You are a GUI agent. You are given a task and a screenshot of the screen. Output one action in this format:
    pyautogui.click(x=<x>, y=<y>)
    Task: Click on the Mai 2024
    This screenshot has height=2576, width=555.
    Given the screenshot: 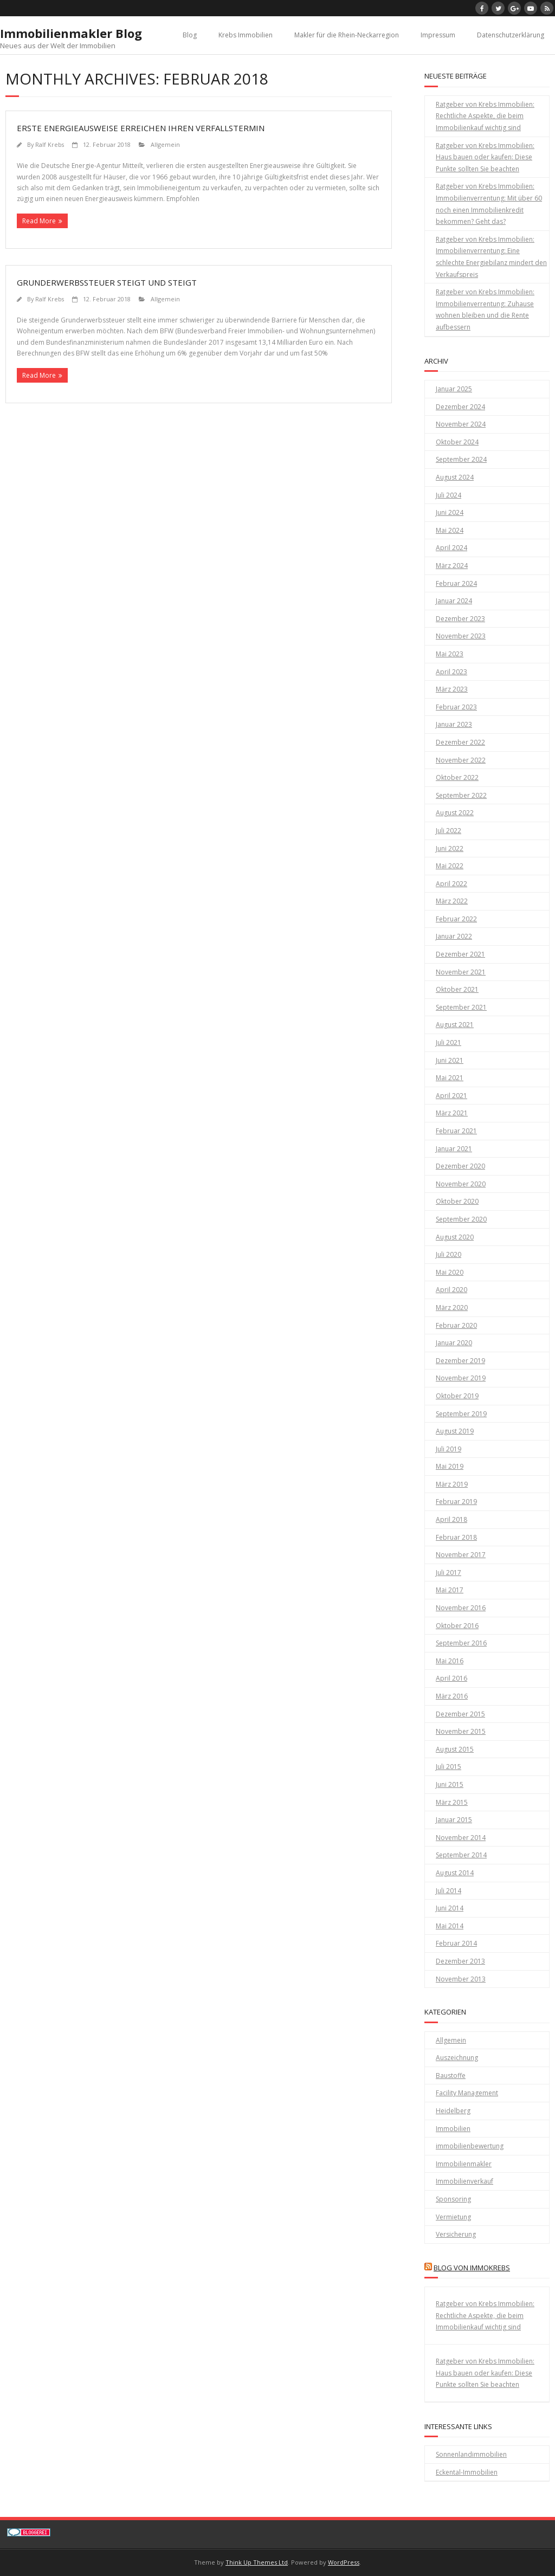 What is the action you would take?
    pyautogui.click(x=449, y=530)
    